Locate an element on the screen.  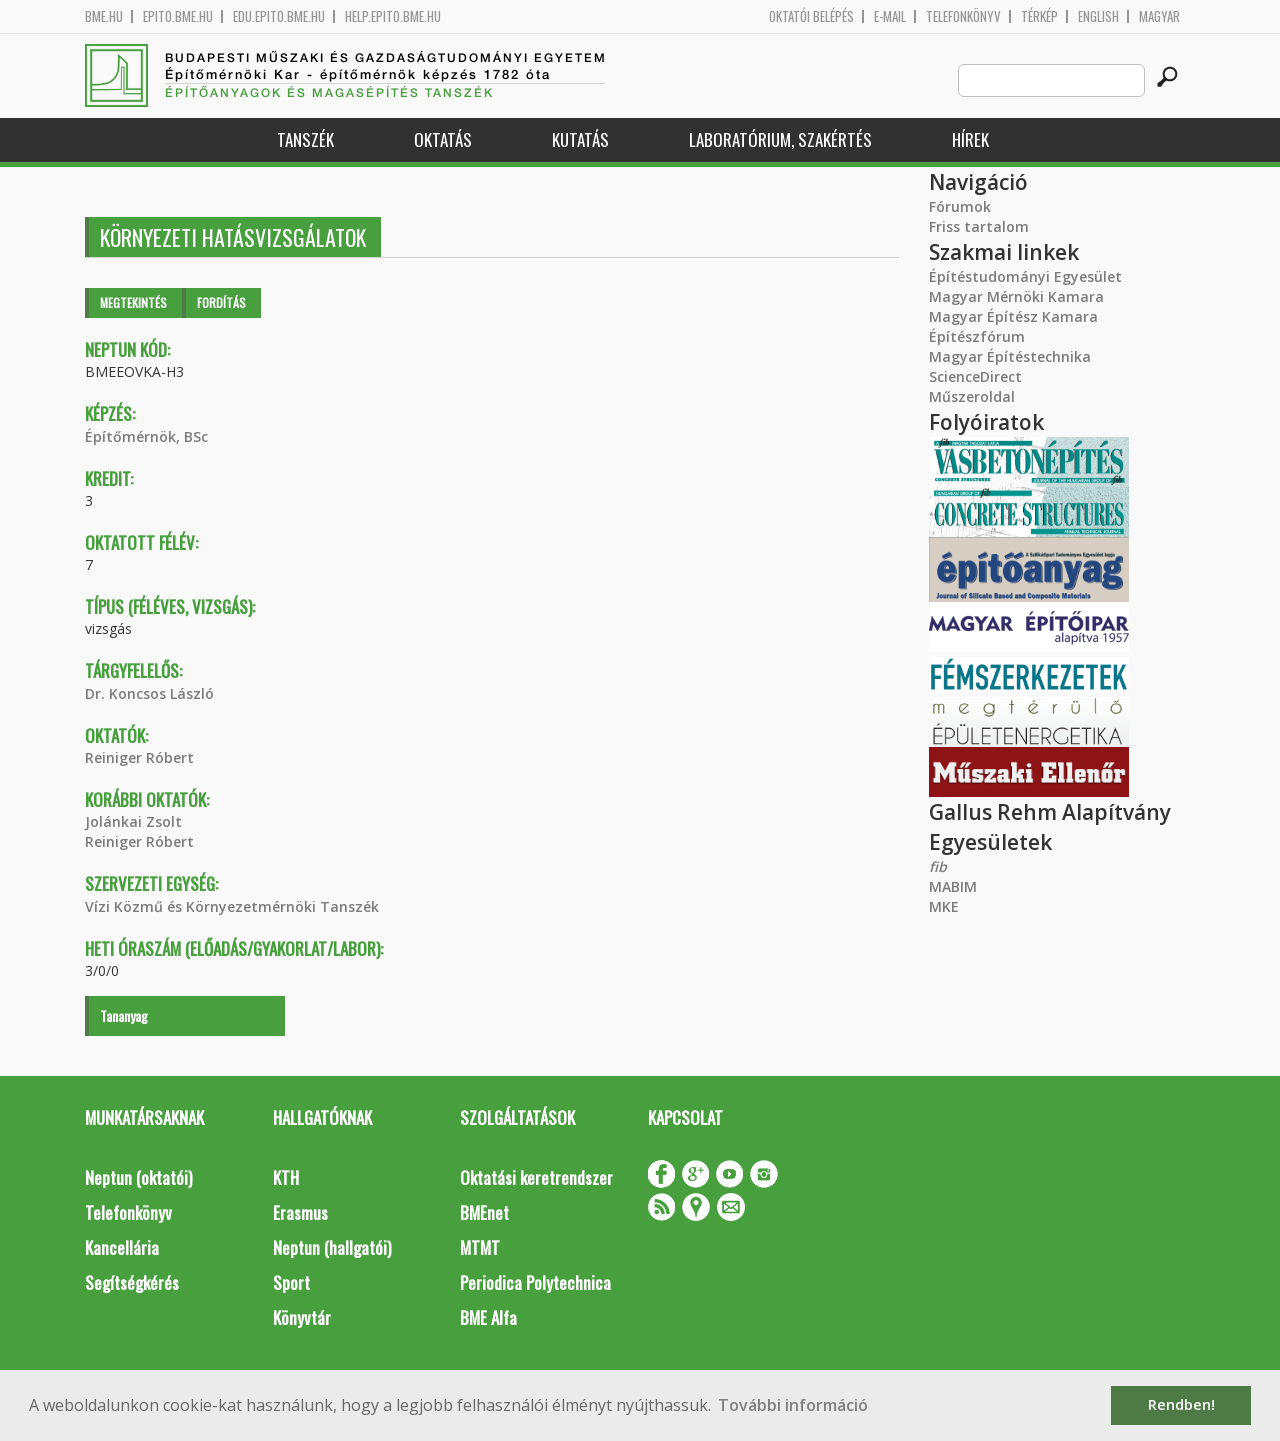
Építészfórum is located at coordinates (977, 336).